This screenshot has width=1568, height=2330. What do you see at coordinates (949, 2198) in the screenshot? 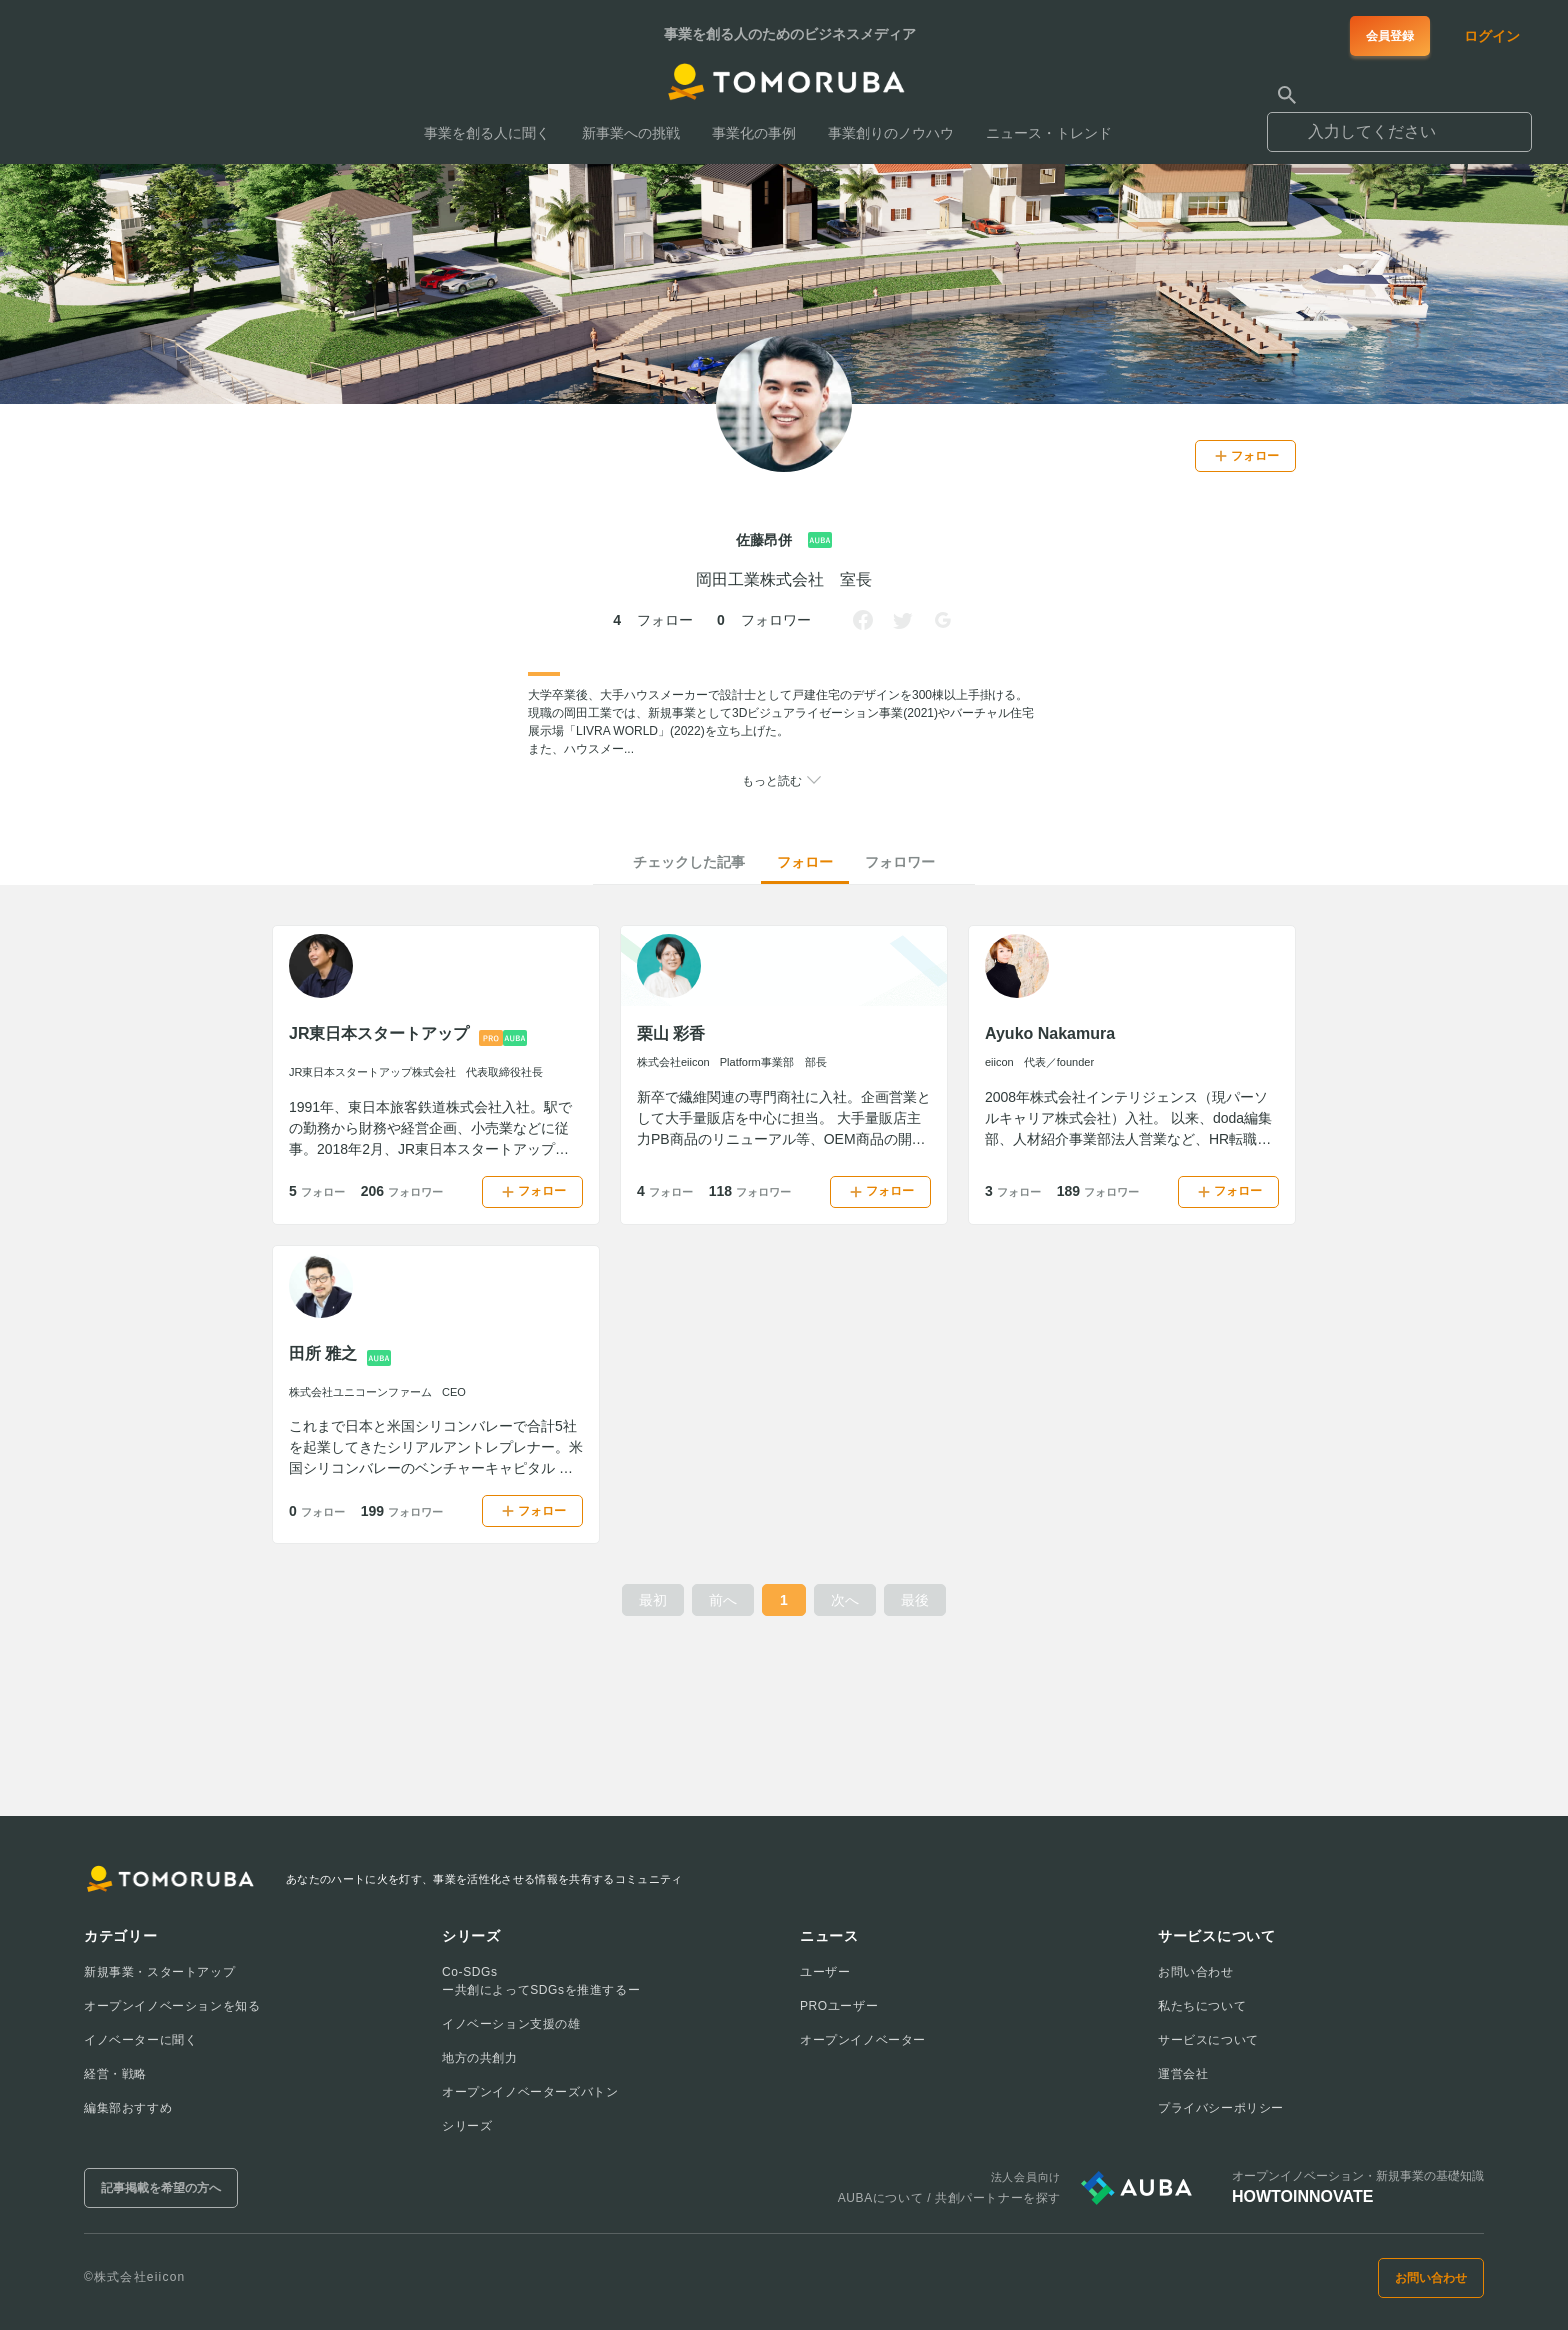
I see `AUBAについて / 共創パートナーを探す` at bounding box center [949, 2198].